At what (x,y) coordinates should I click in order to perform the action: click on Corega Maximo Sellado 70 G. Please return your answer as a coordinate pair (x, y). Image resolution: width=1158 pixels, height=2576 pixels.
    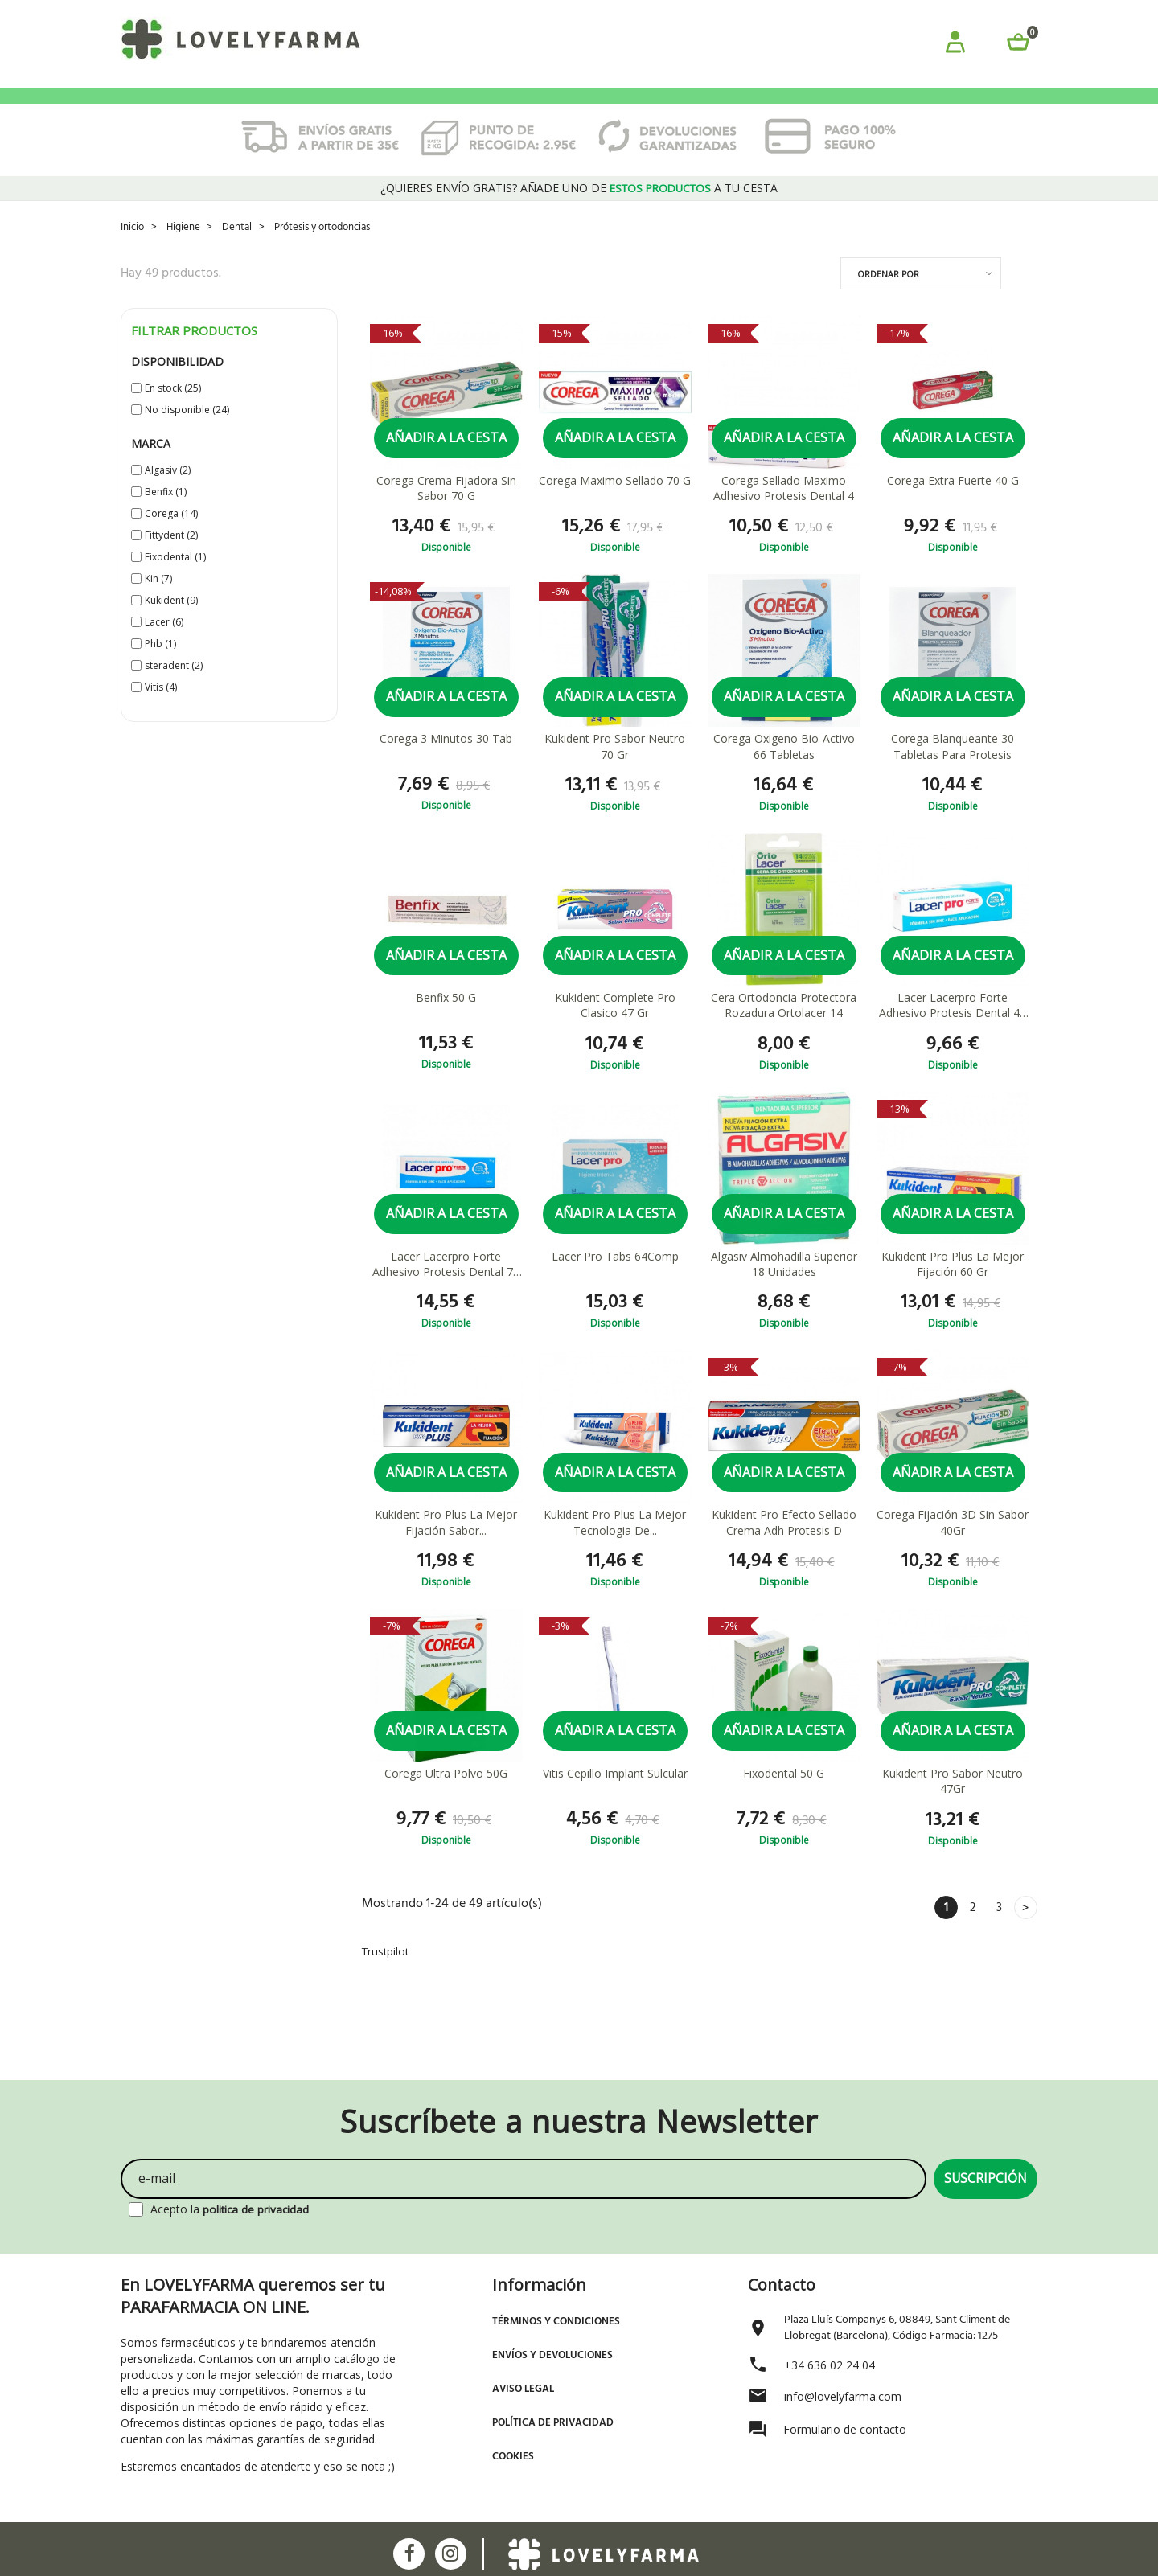
    Looking at the image, I should click on (615, 504).